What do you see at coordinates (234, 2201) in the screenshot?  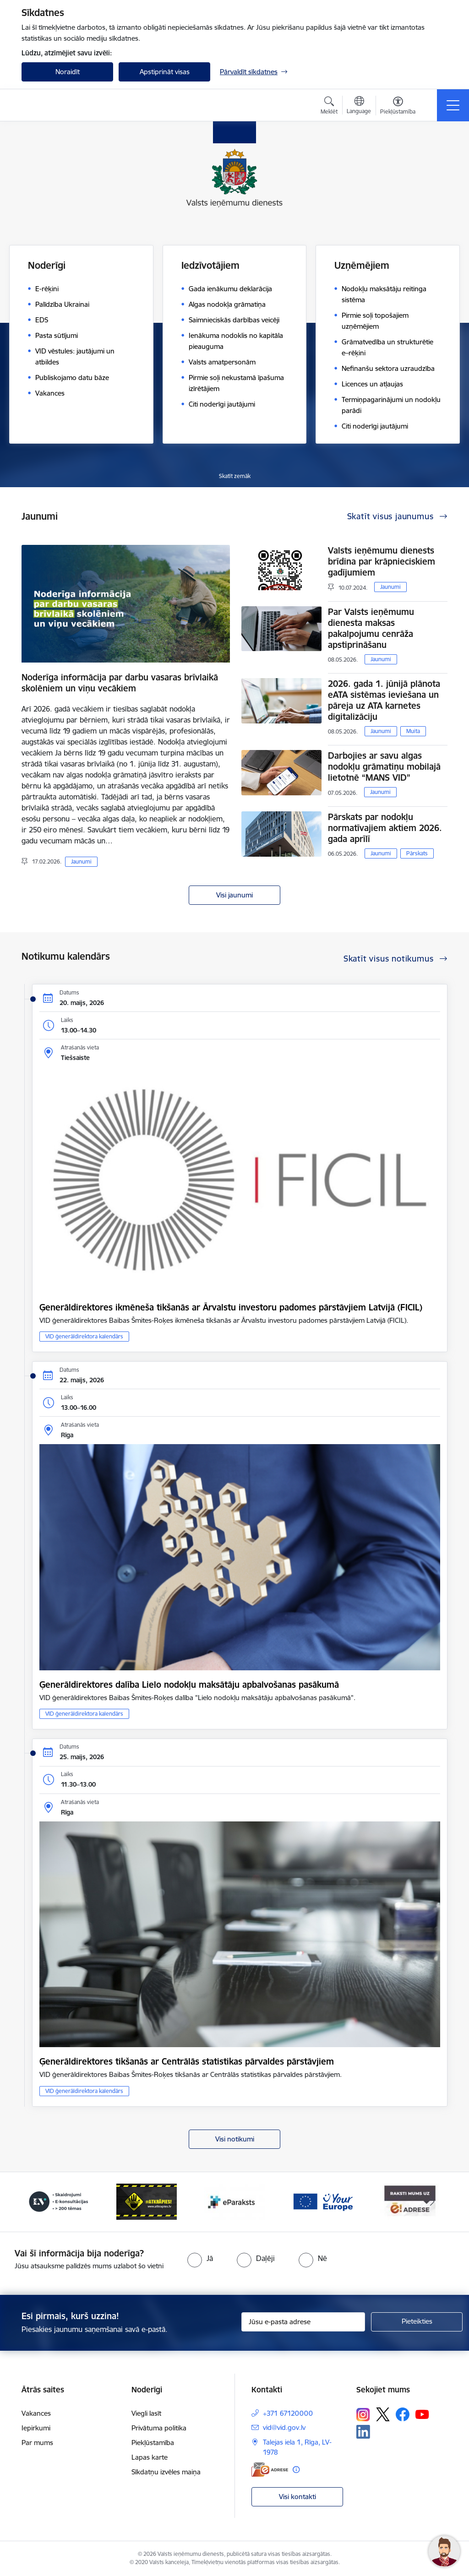 I see `[Banneris 4 no 7: Baneris - Atkrāpies]` at bounding box center [234, 2201].